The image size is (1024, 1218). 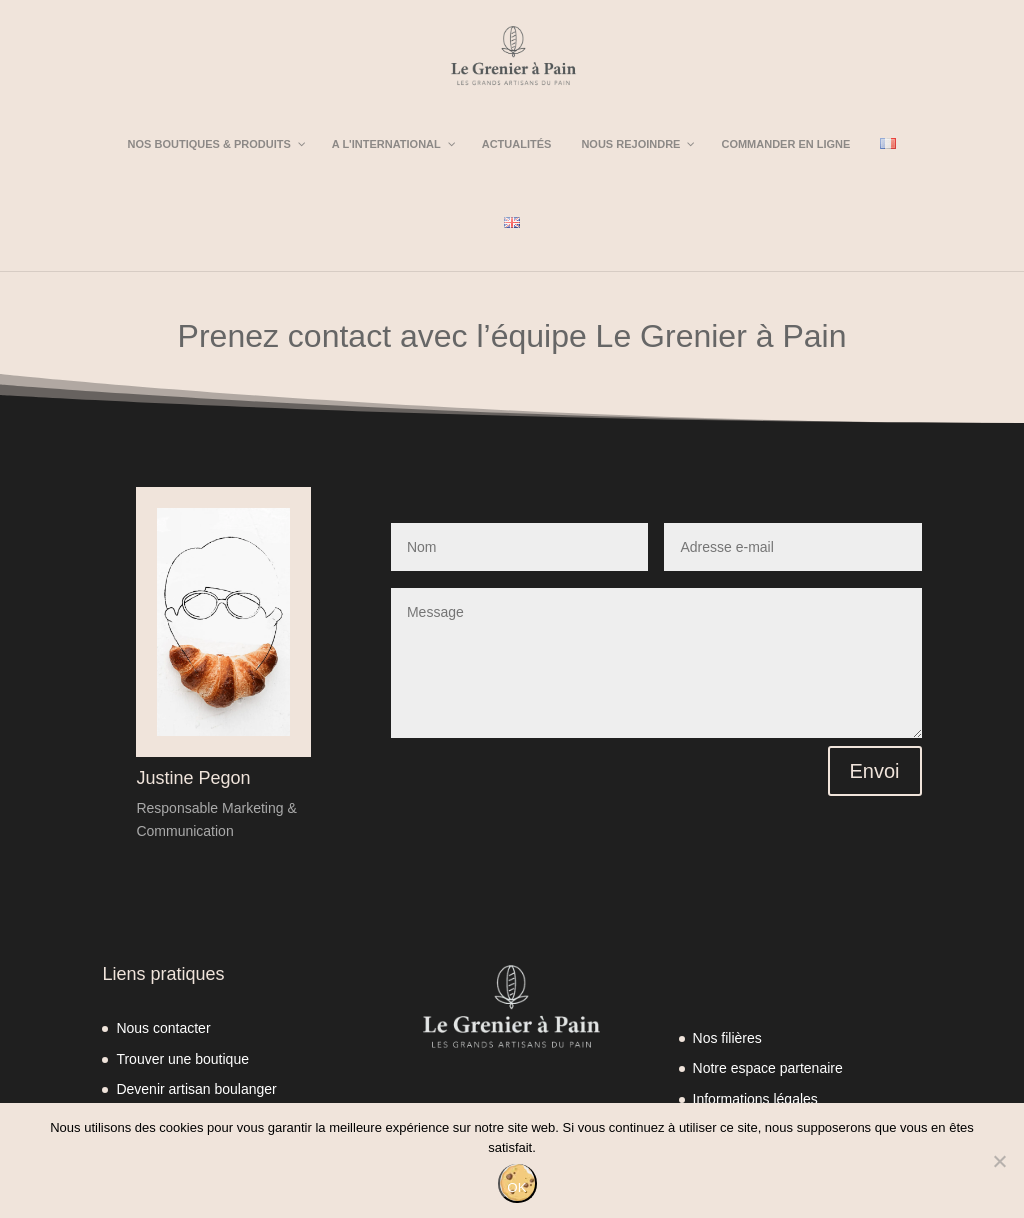 What do you see at coordinates (196, 1089) in the screenshot?
I see `Devenir artisan boulanger` at bounding box center [196, 1089].